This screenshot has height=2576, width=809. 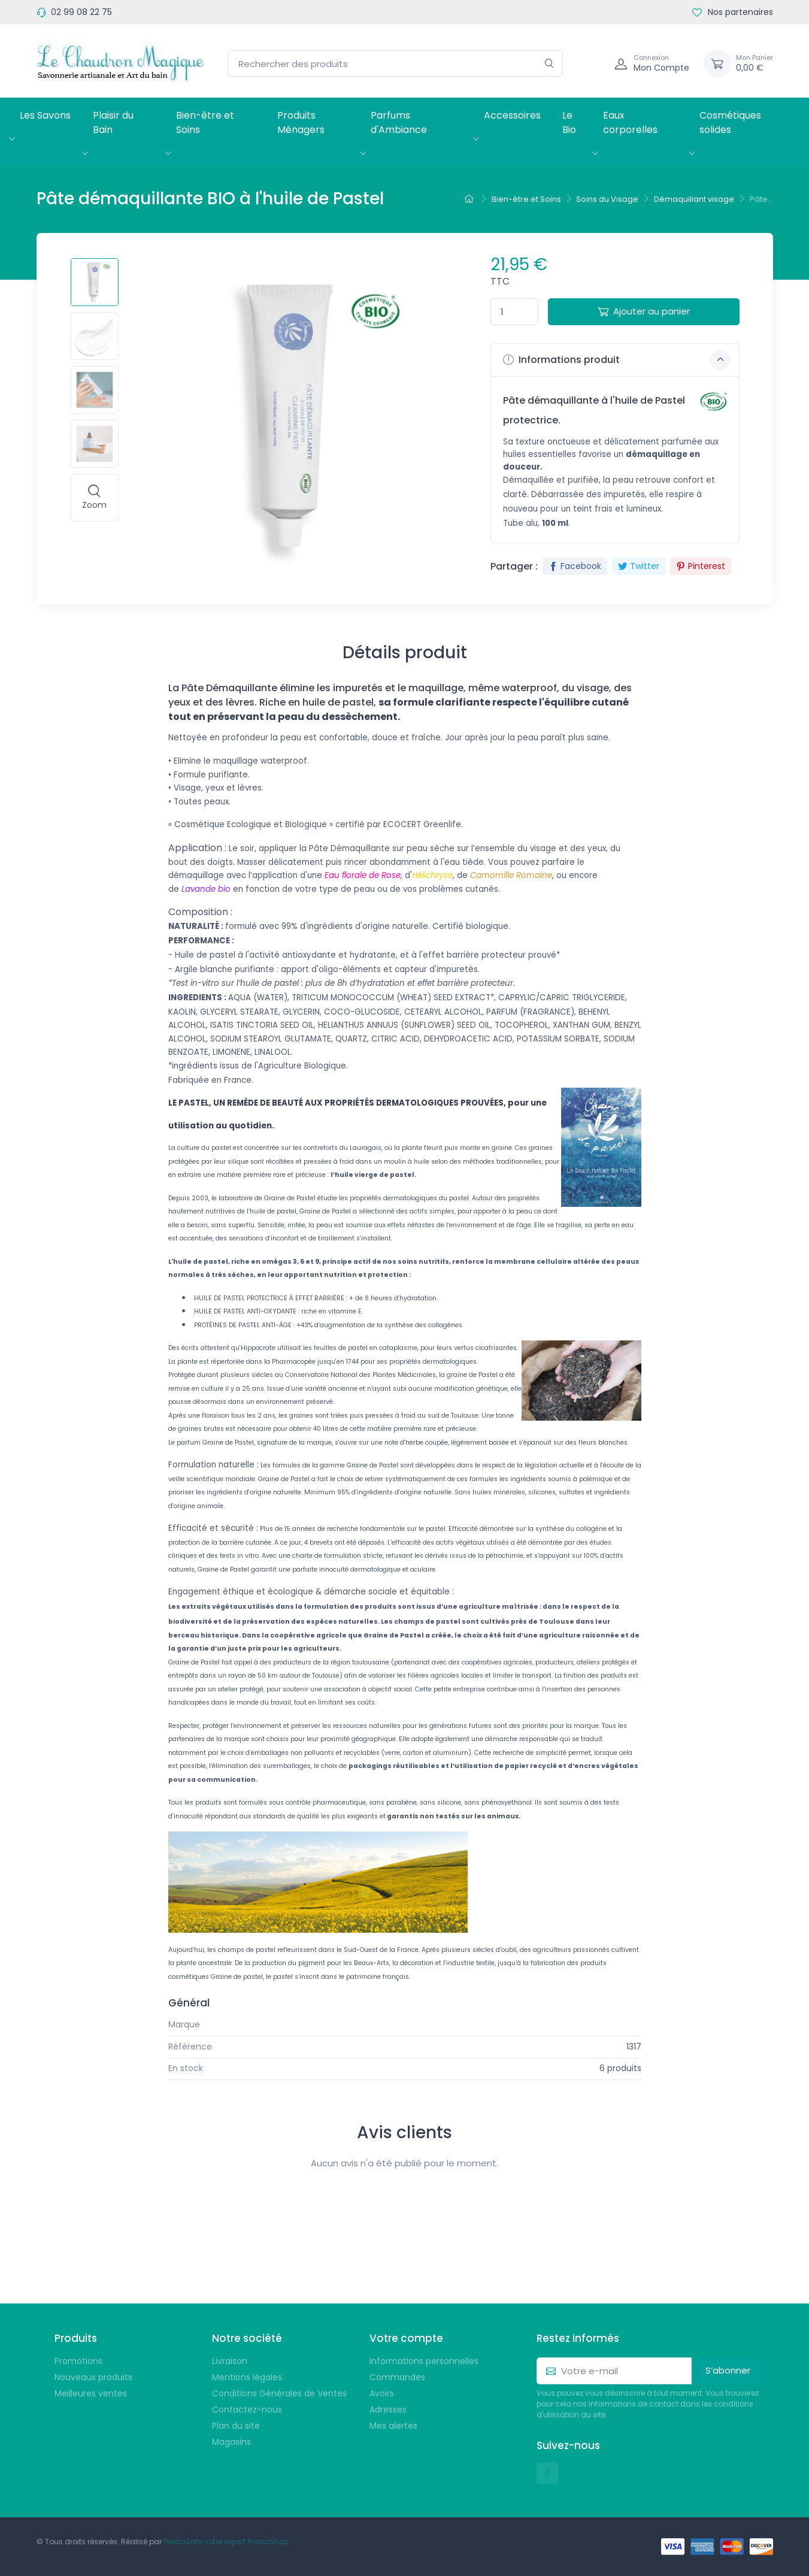 What do you see at coordinates (397, 2377) in the screenshot?
I see `Commandes` at bounding box center [397, 2377].